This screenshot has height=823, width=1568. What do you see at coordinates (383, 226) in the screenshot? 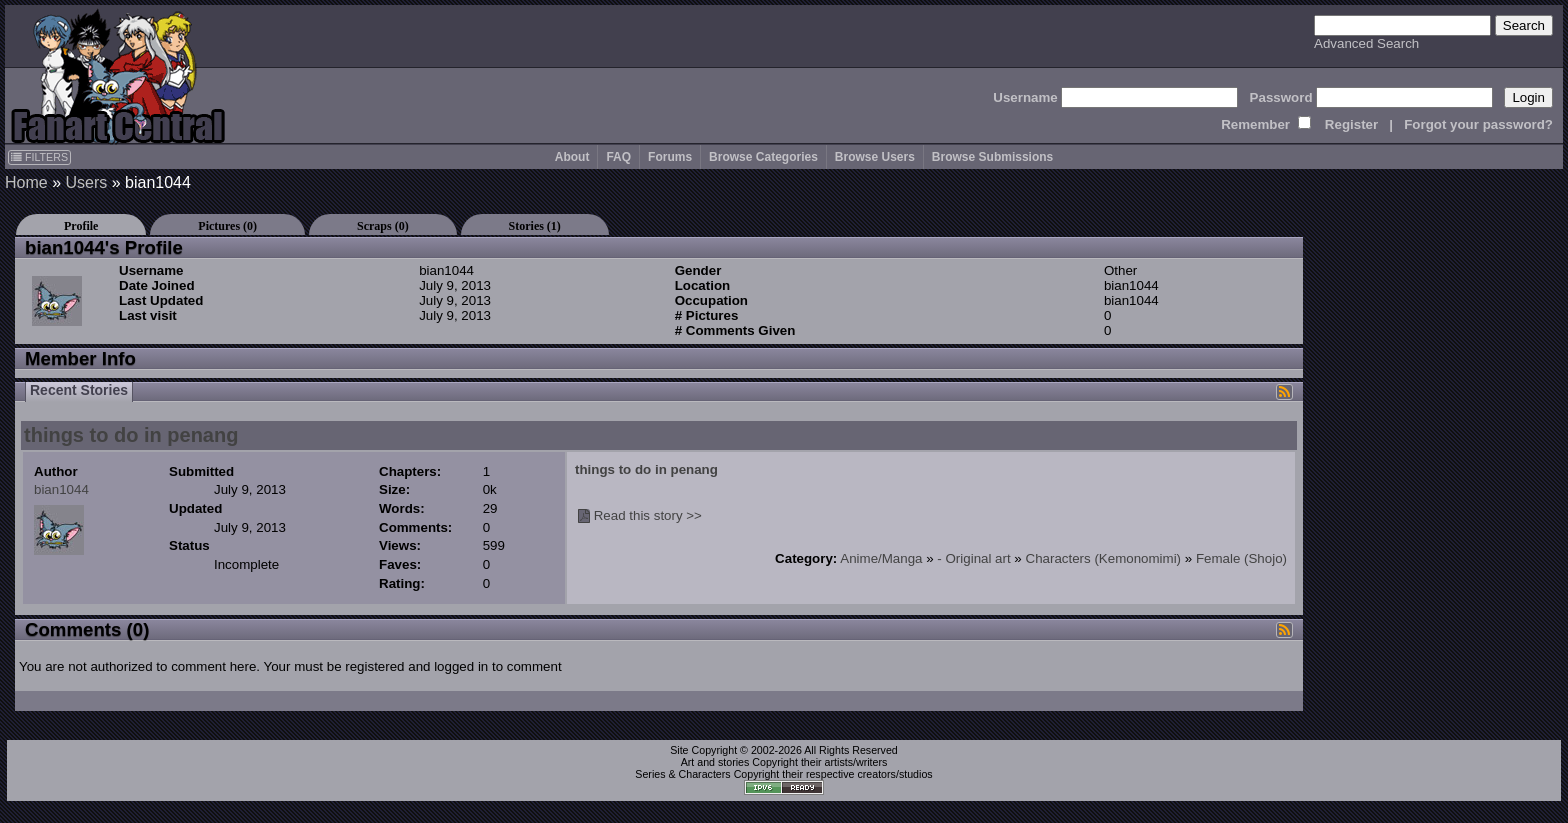
I see `Scraps (0)` at bounding box center [383, 226].